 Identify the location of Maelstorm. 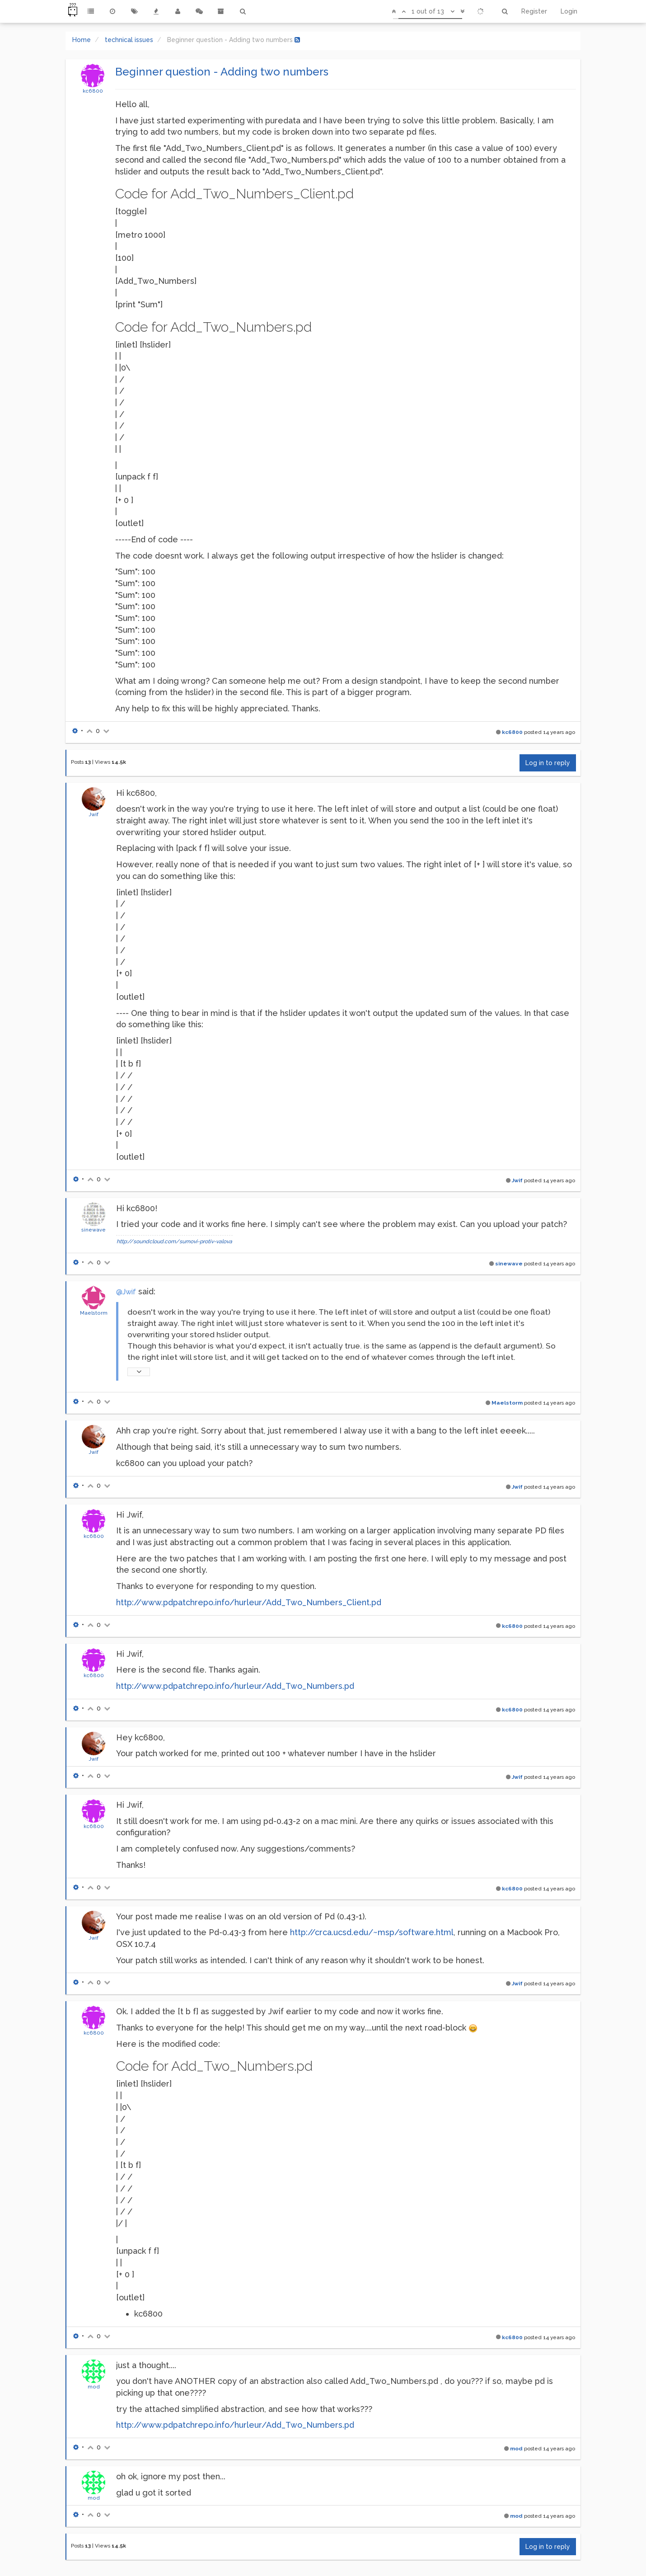
(94, 1313).